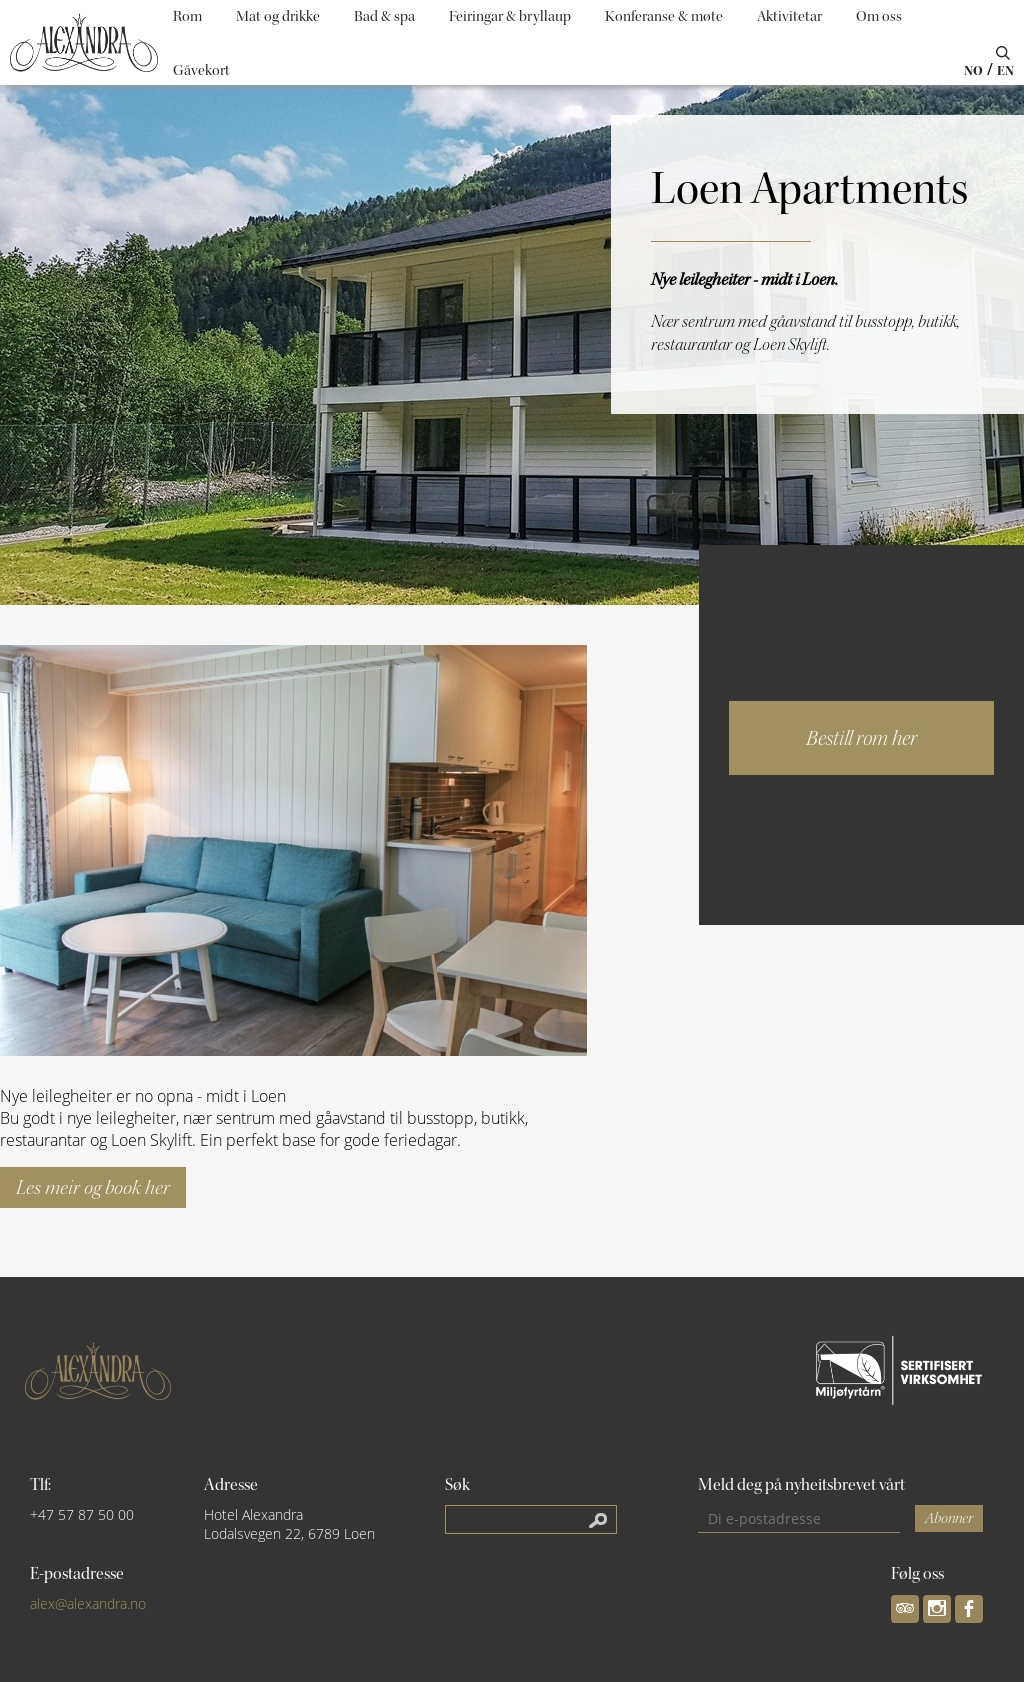 Image resolution: width=1024 pixels, height=1682 pixels. Describe the element at coordinates (384, 16) in the screenshot. I see `Bad & spa` at that location.